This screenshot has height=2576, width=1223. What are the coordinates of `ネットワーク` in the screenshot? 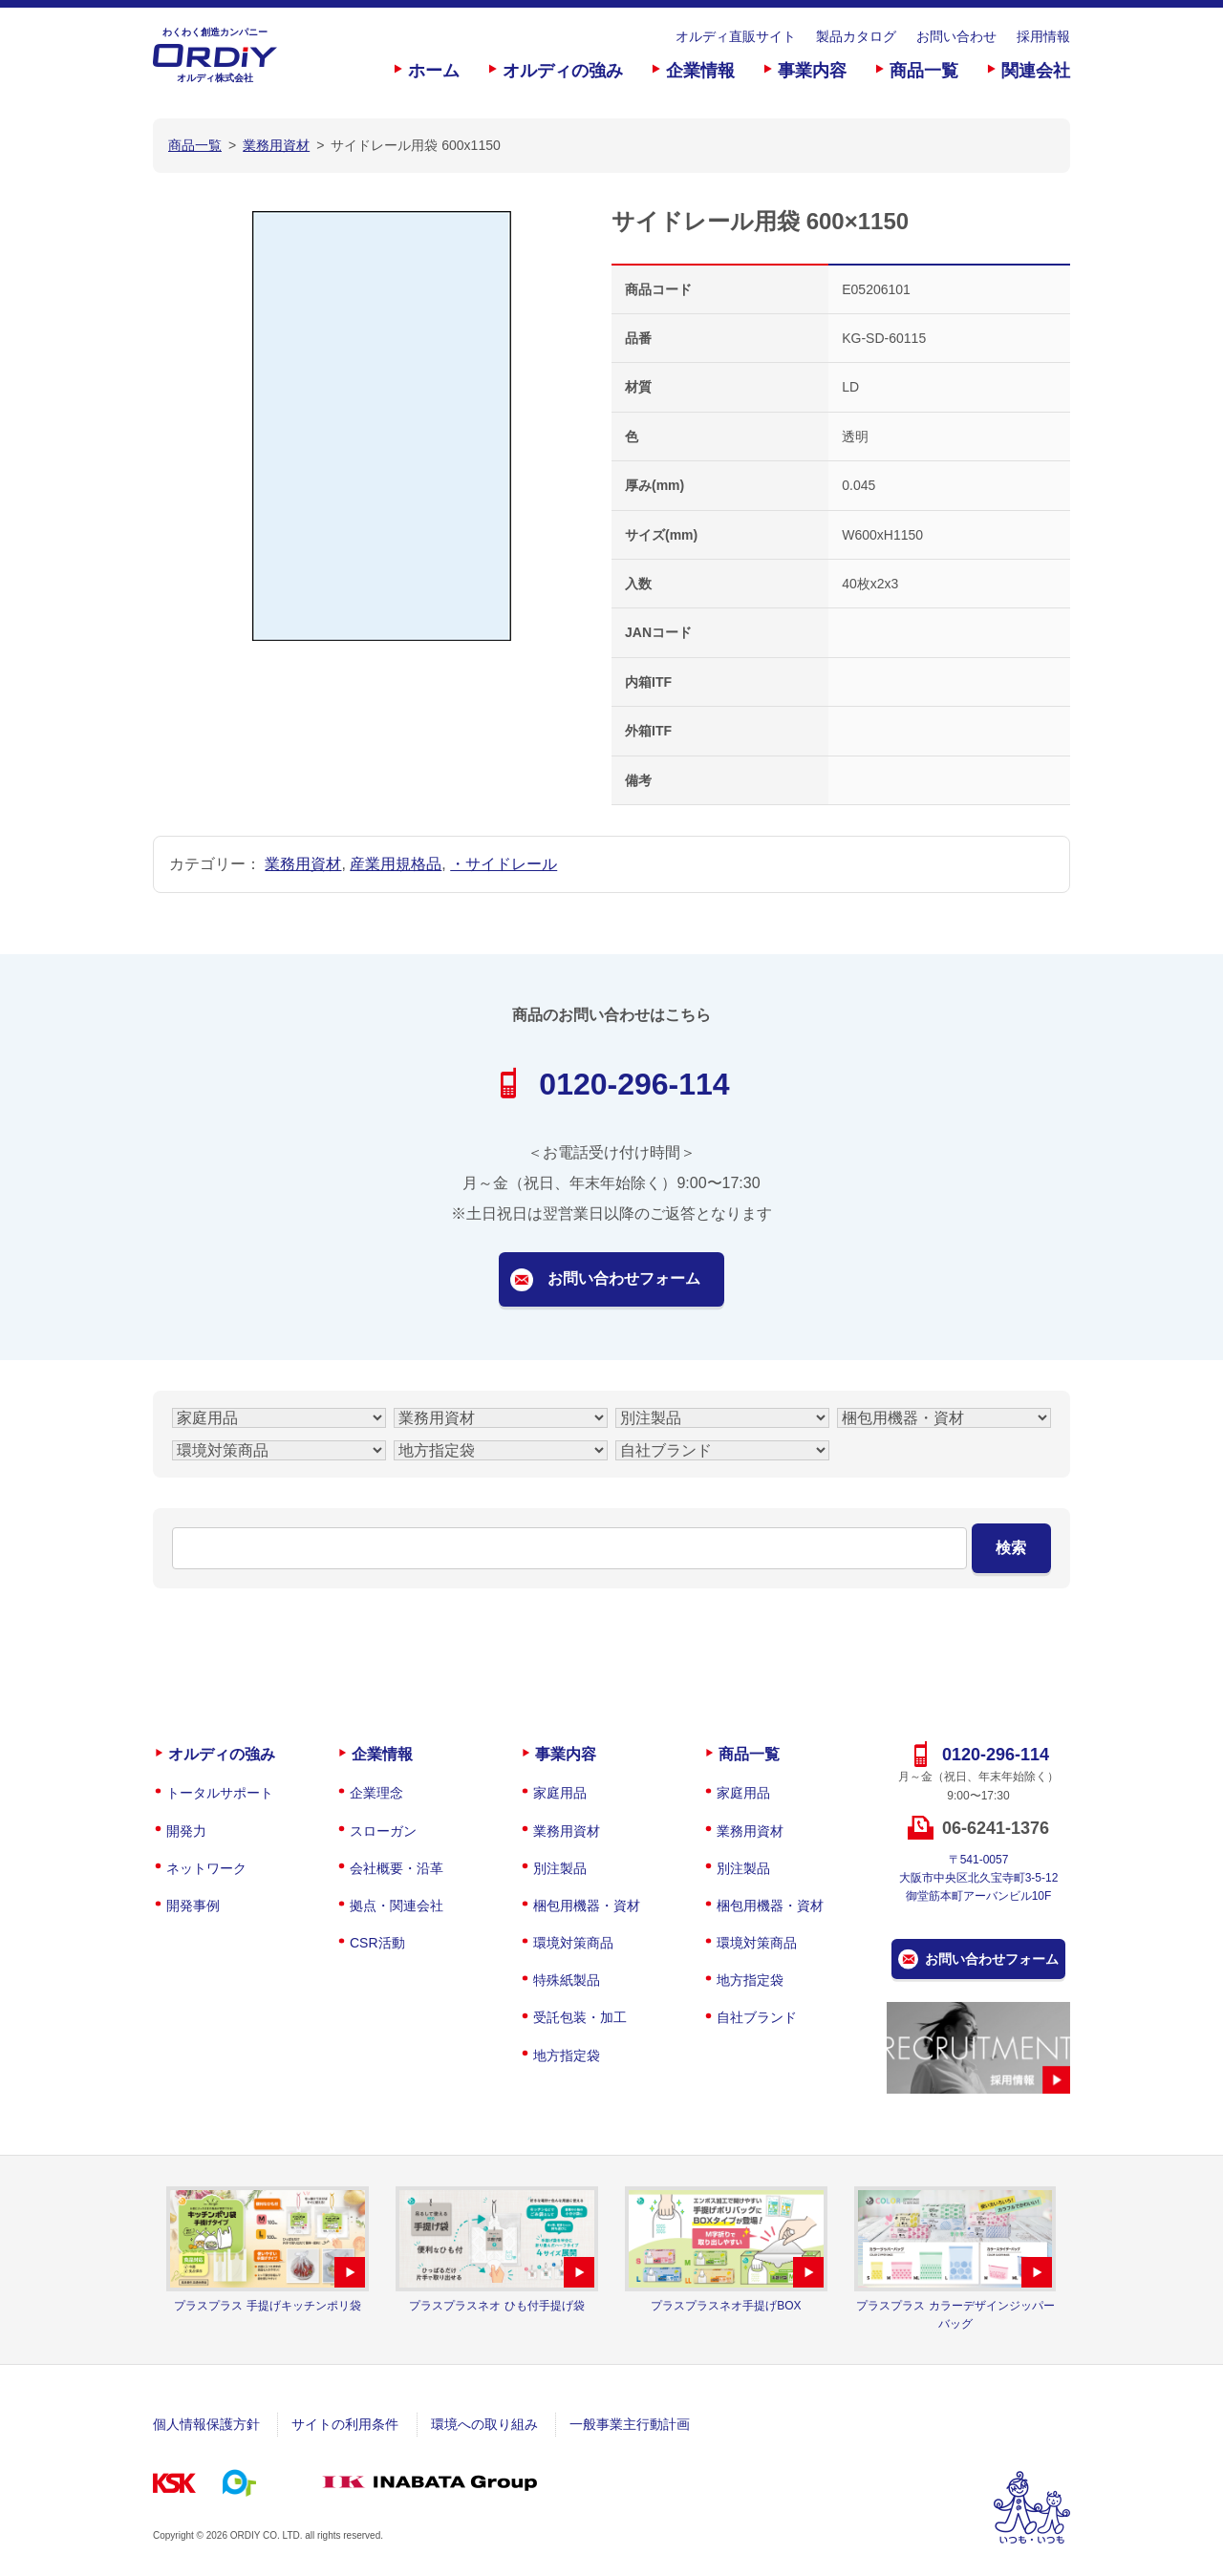 It's located at (206, 1868).